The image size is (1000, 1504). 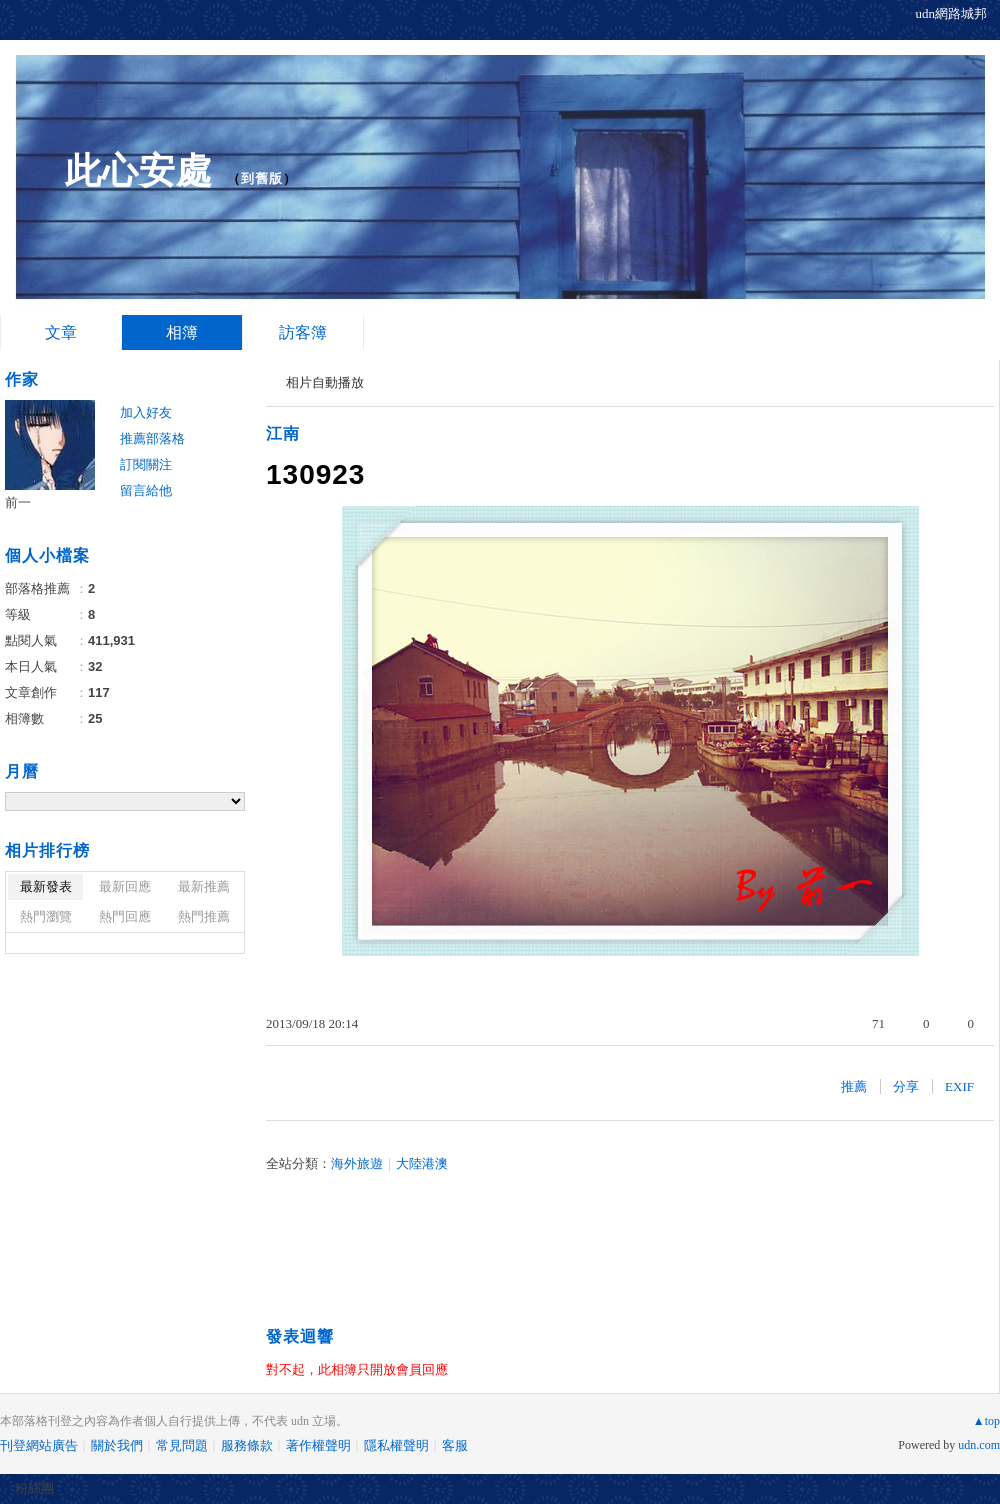 I want to click on 客服, so click(x=455, y=1445).